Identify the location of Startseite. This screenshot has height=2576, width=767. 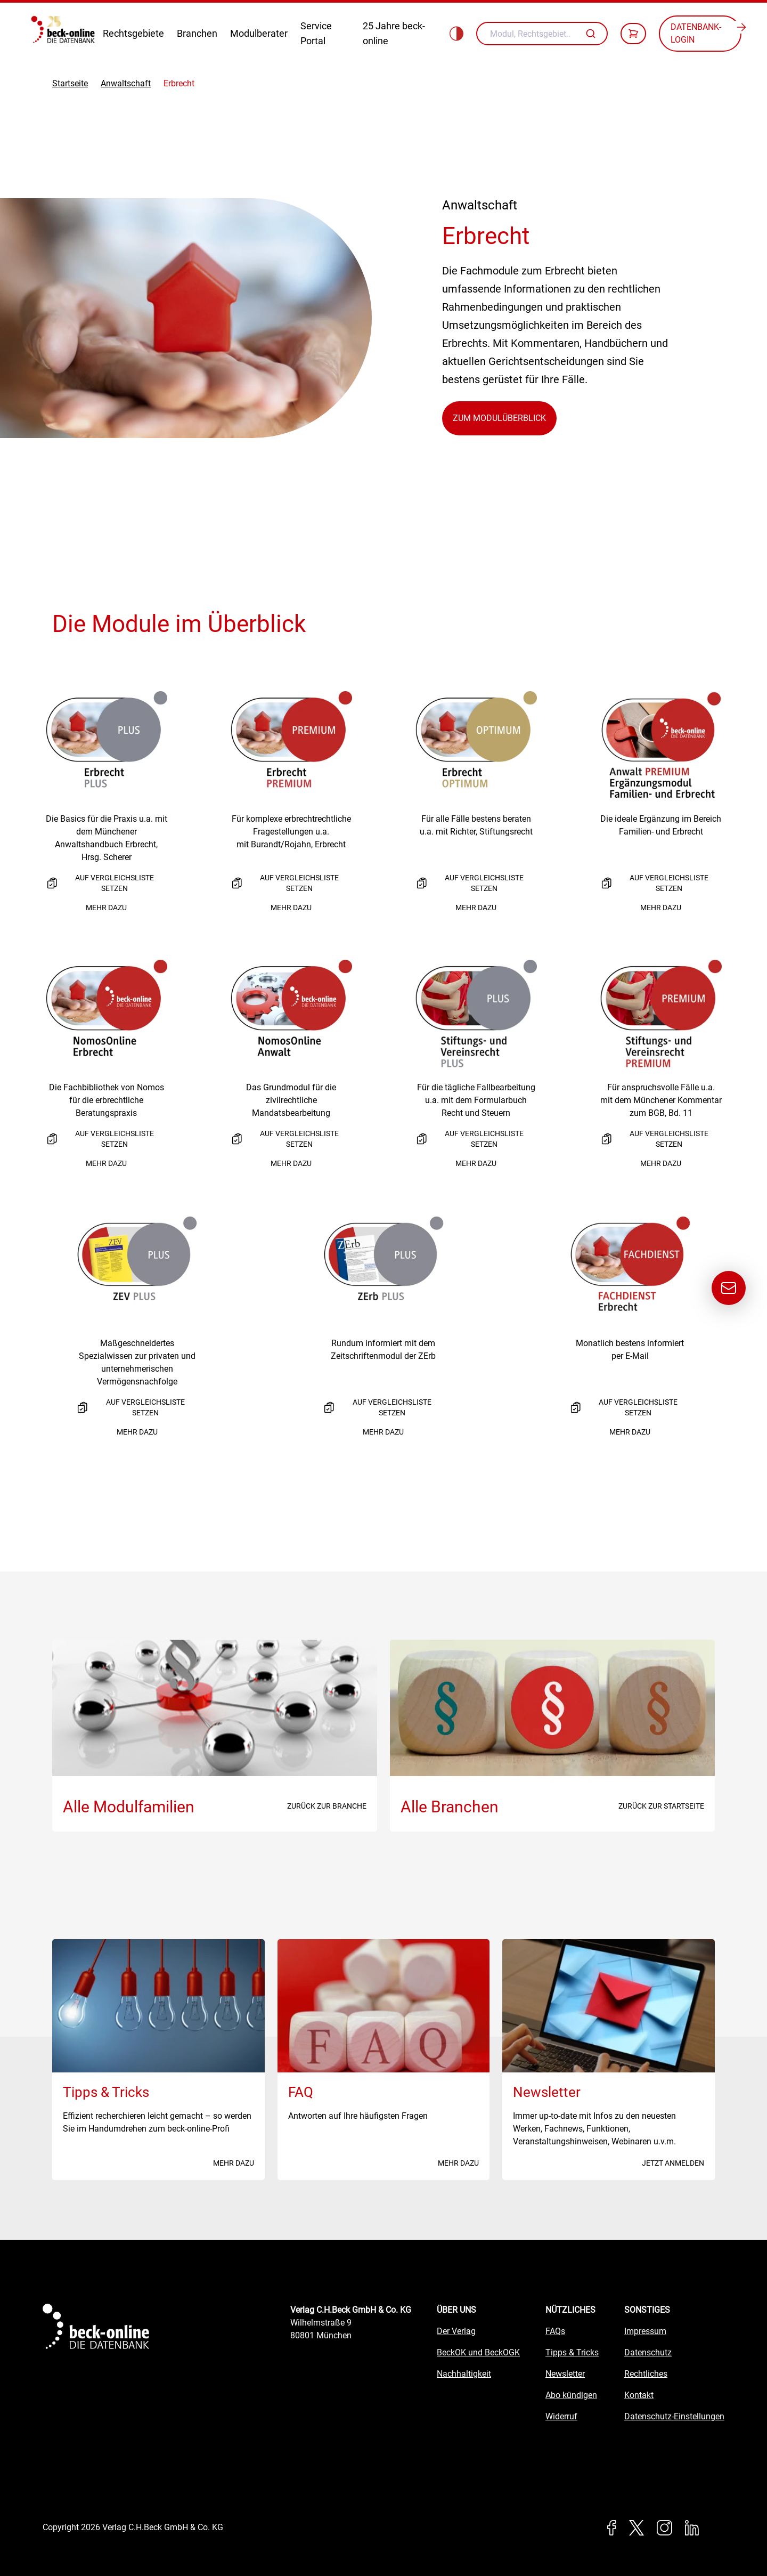
(70, 83).